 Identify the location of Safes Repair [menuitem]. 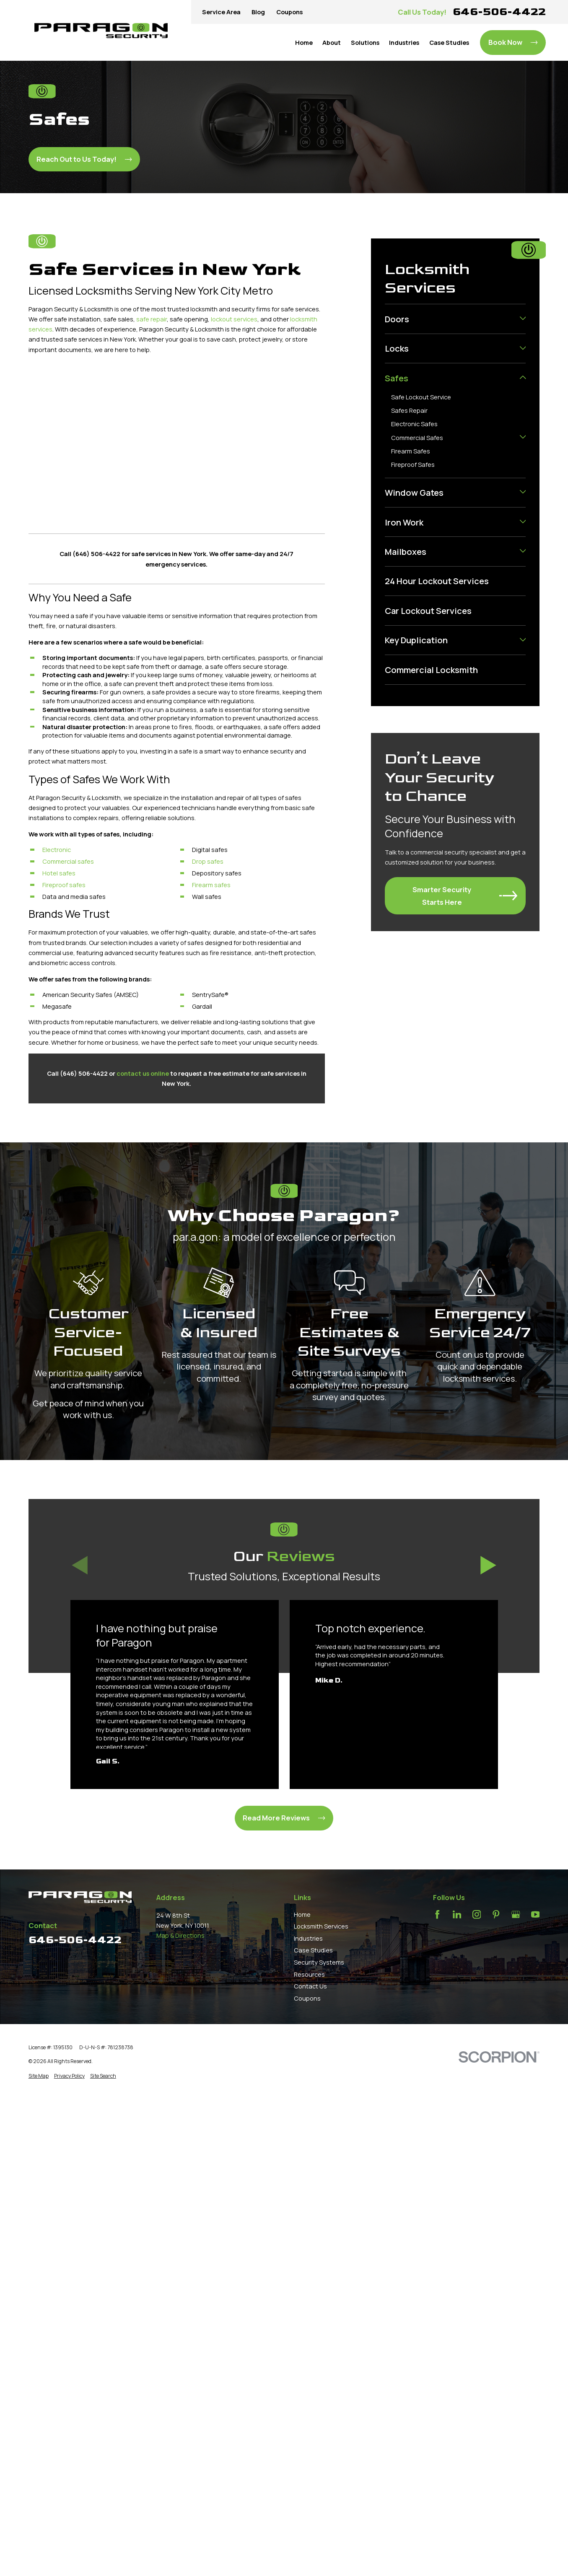
(409, 410).